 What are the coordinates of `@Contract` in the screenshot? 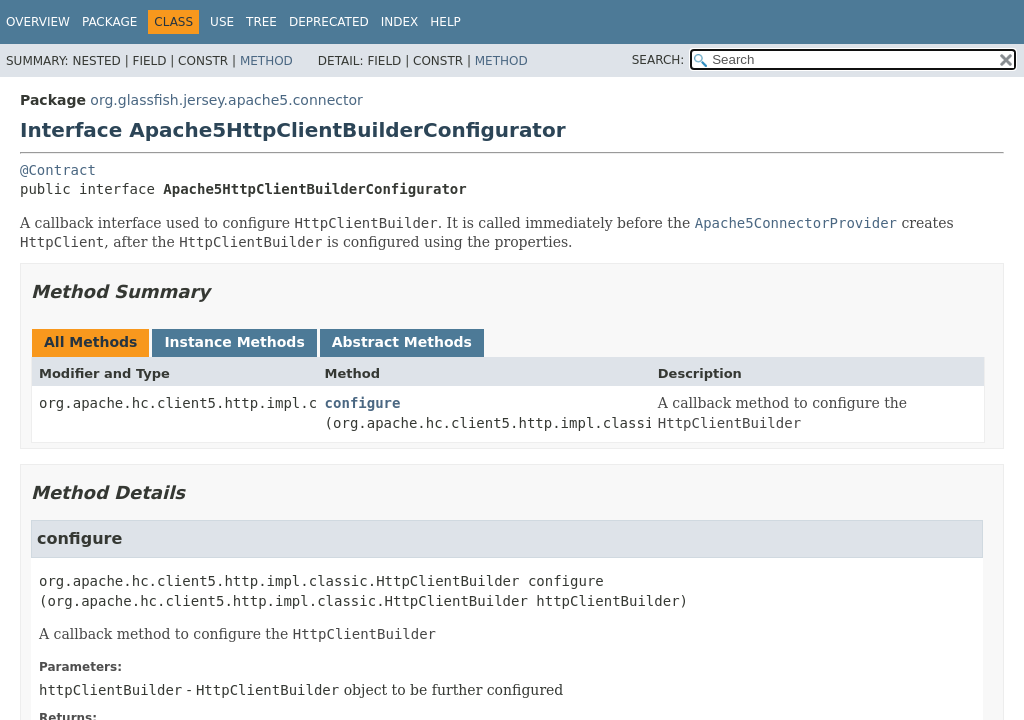 It's located at (58, 170).